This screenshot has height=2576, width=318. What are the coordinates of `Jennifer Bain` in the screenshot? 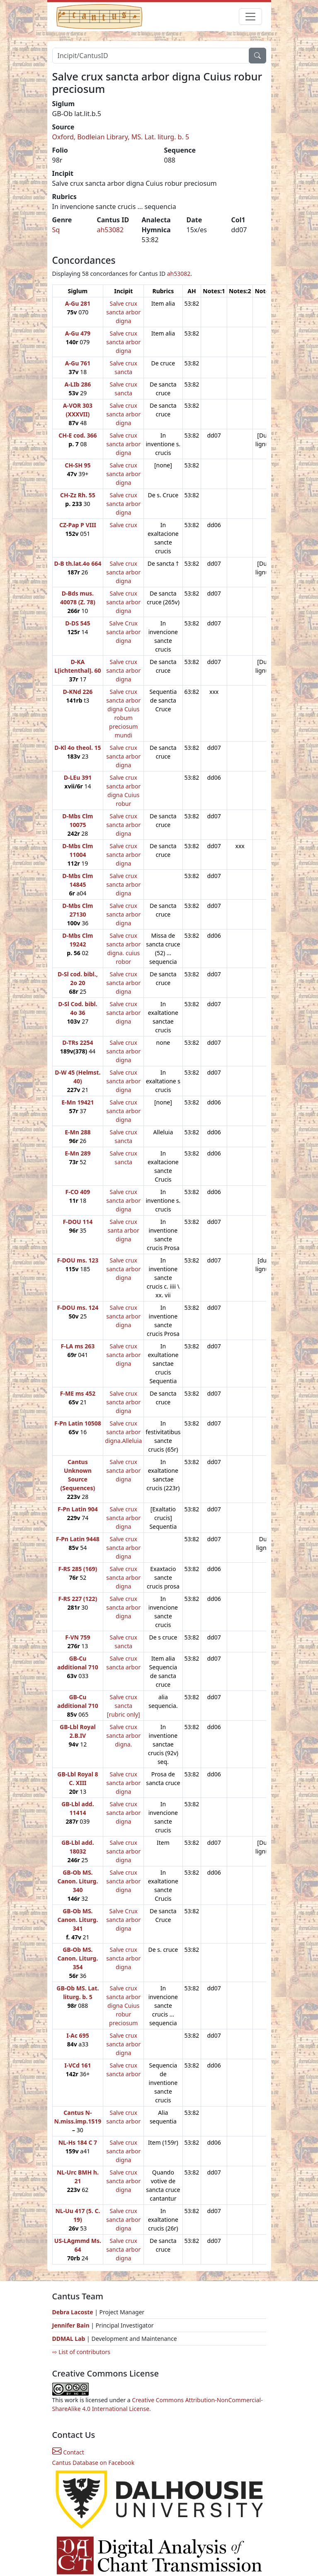 It's located at (71, 2325).